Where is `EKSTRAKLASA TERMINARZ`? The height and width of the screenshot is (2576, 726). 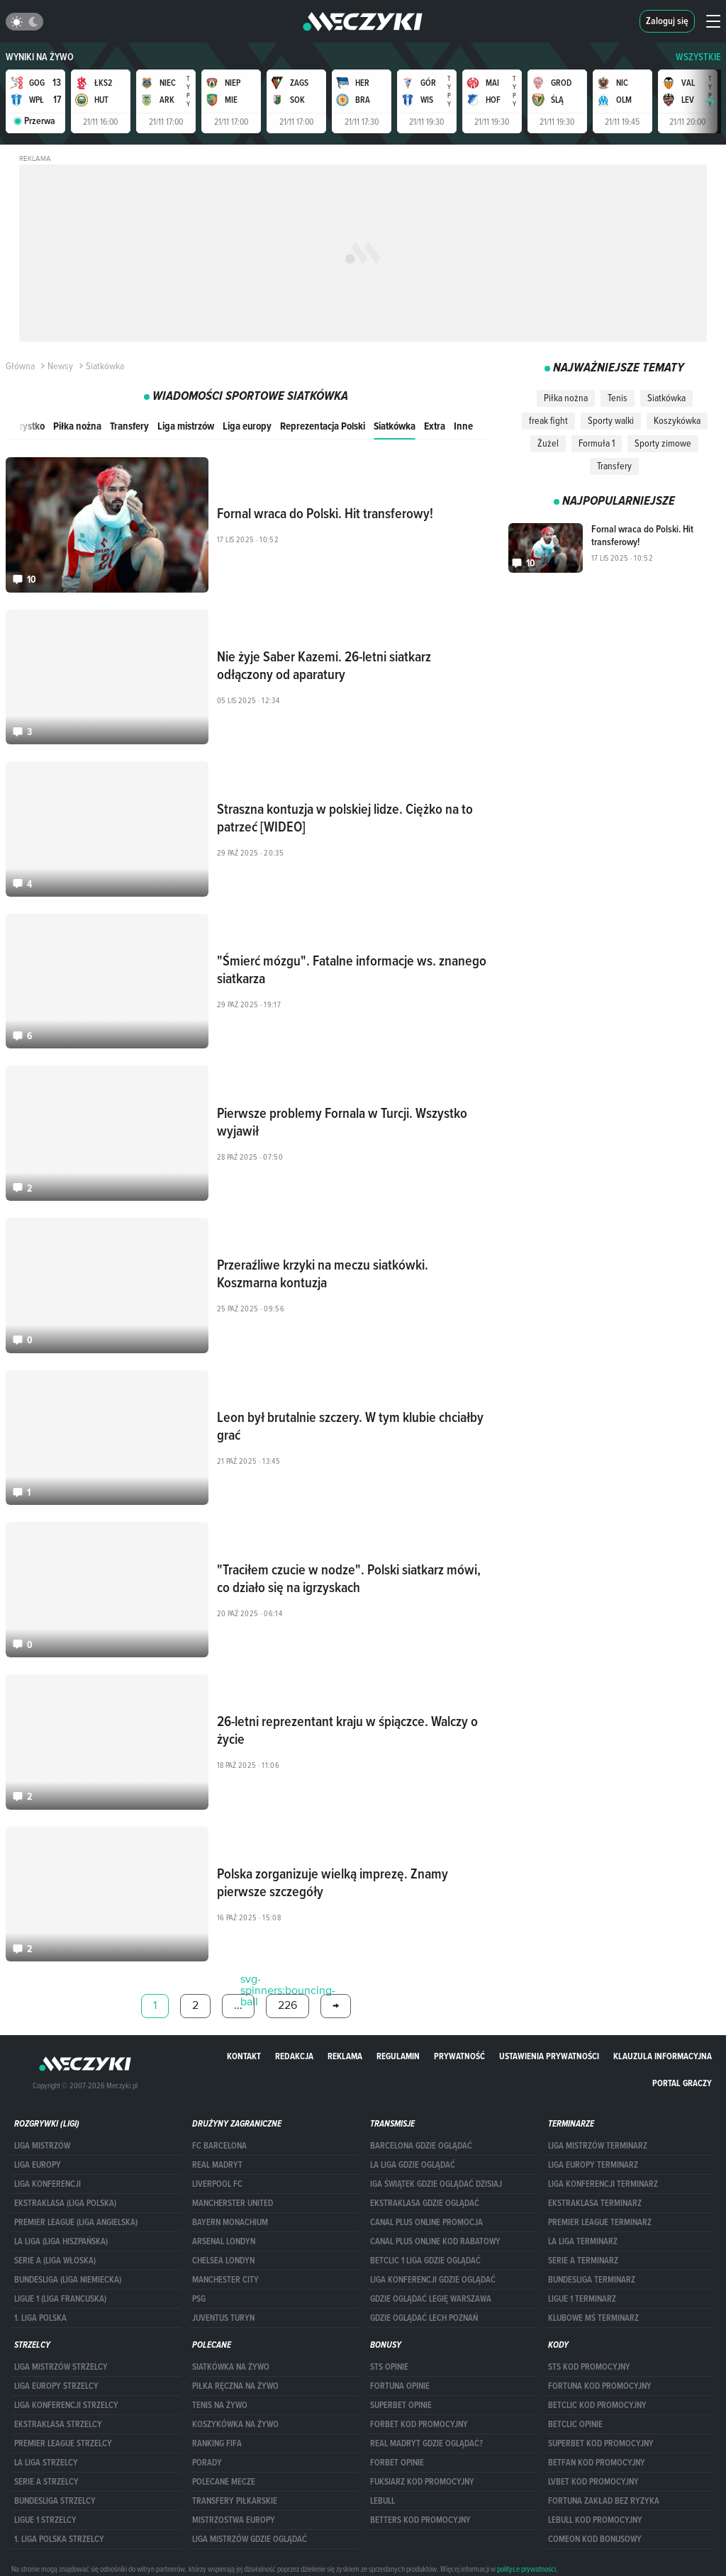 EKSTRAKLASA TERMINARZ is located at coordinates (595, 2203).